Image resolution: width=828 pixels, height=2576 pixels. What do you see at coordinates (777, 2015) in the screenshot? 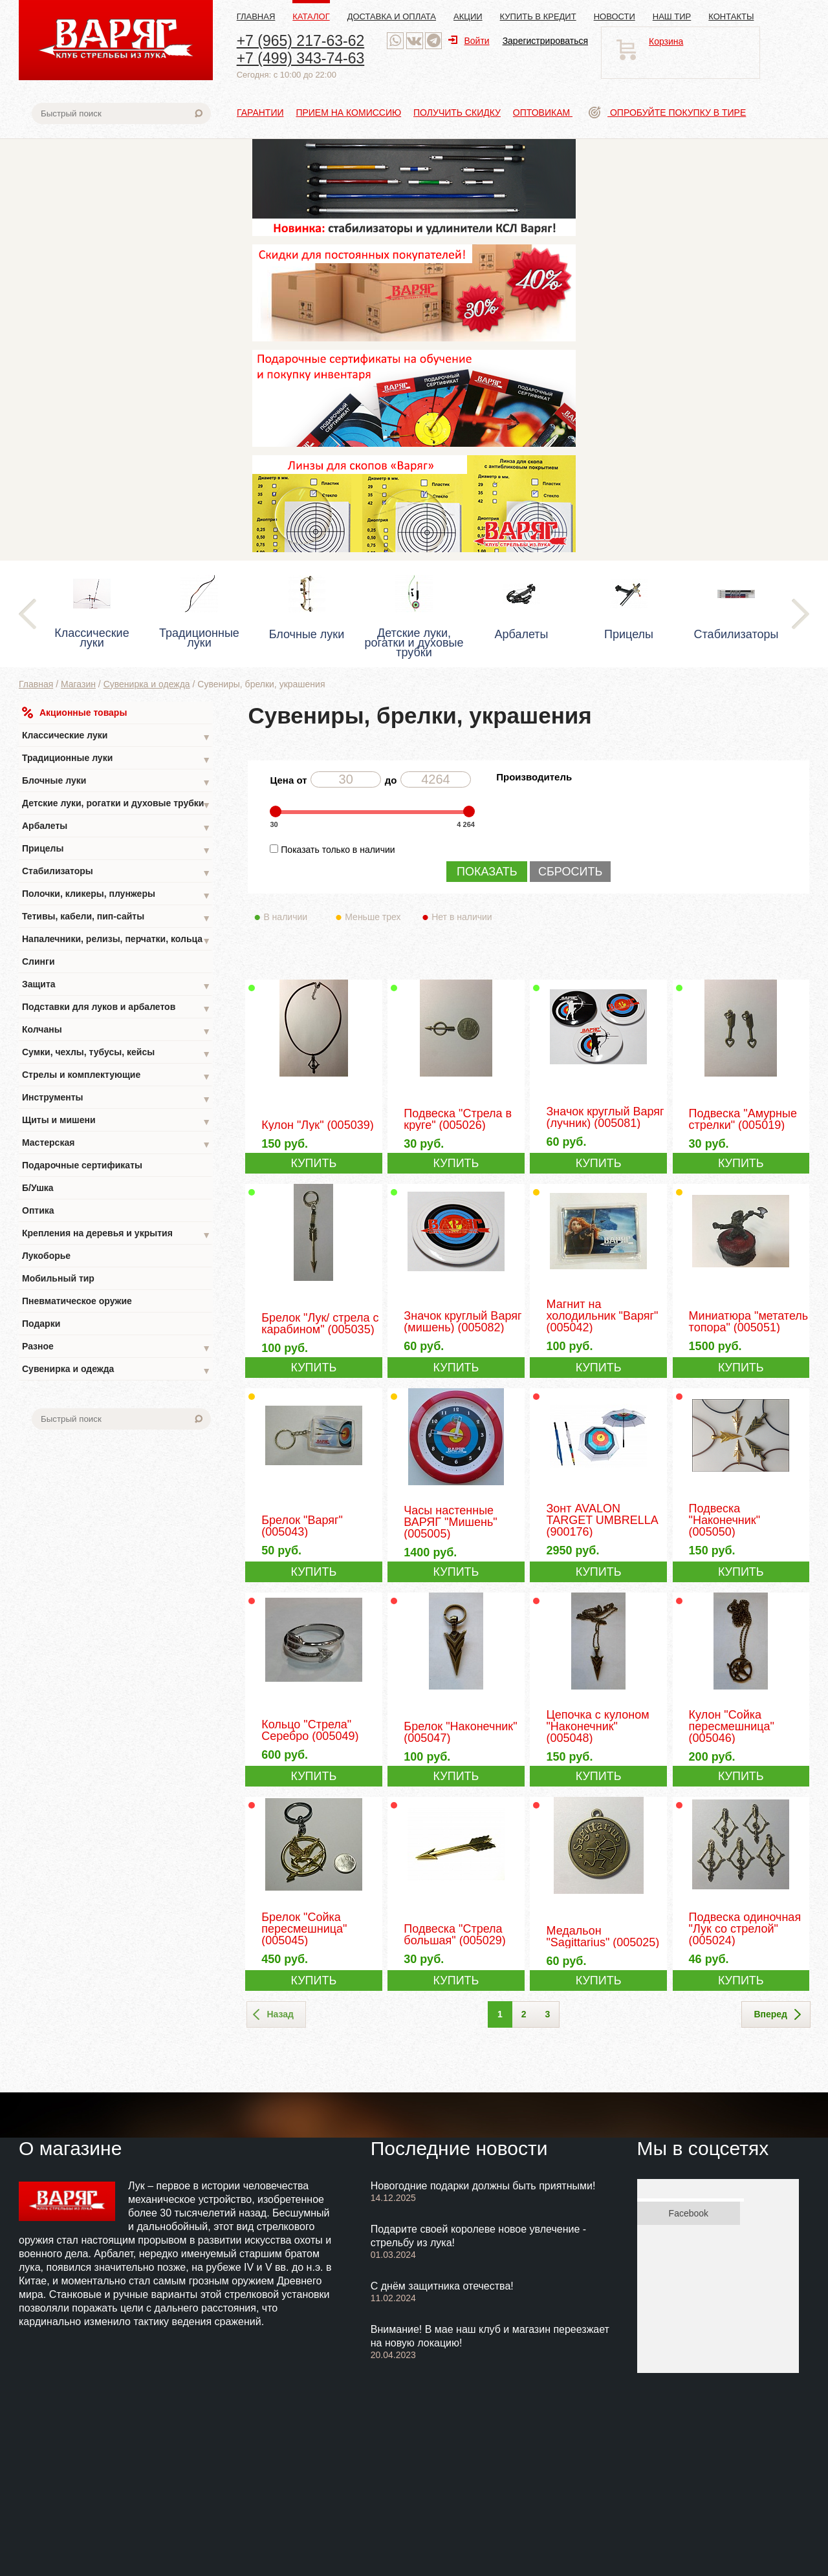
I see `Вперед` at bounding box center [777, 2015].